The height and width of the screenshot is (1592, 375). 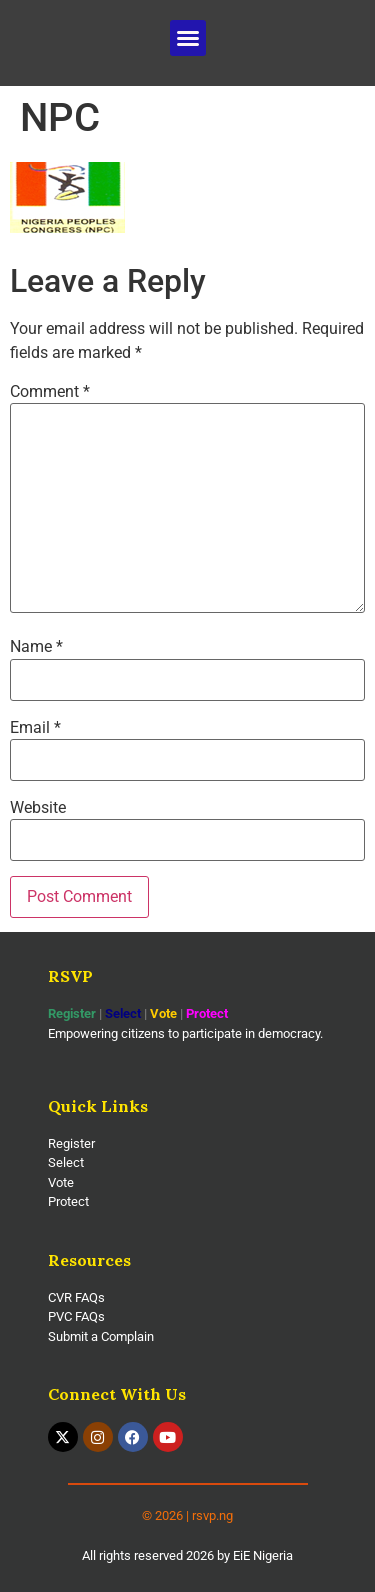 I want to click on [button], so click(x=188, y=38).